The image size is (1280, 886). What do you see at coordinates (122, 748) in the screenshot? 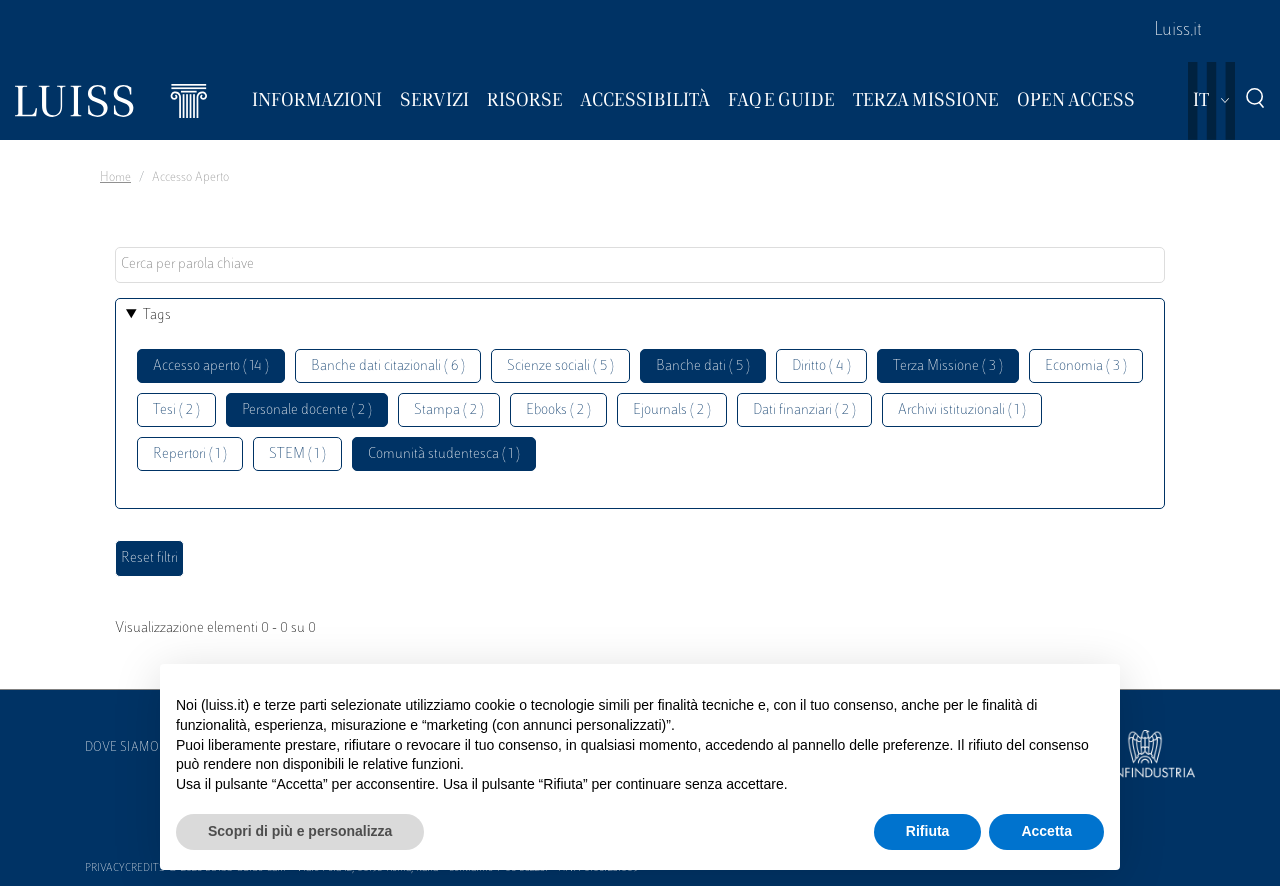
I see `Dove siamo` at bounding box center [122, 748].